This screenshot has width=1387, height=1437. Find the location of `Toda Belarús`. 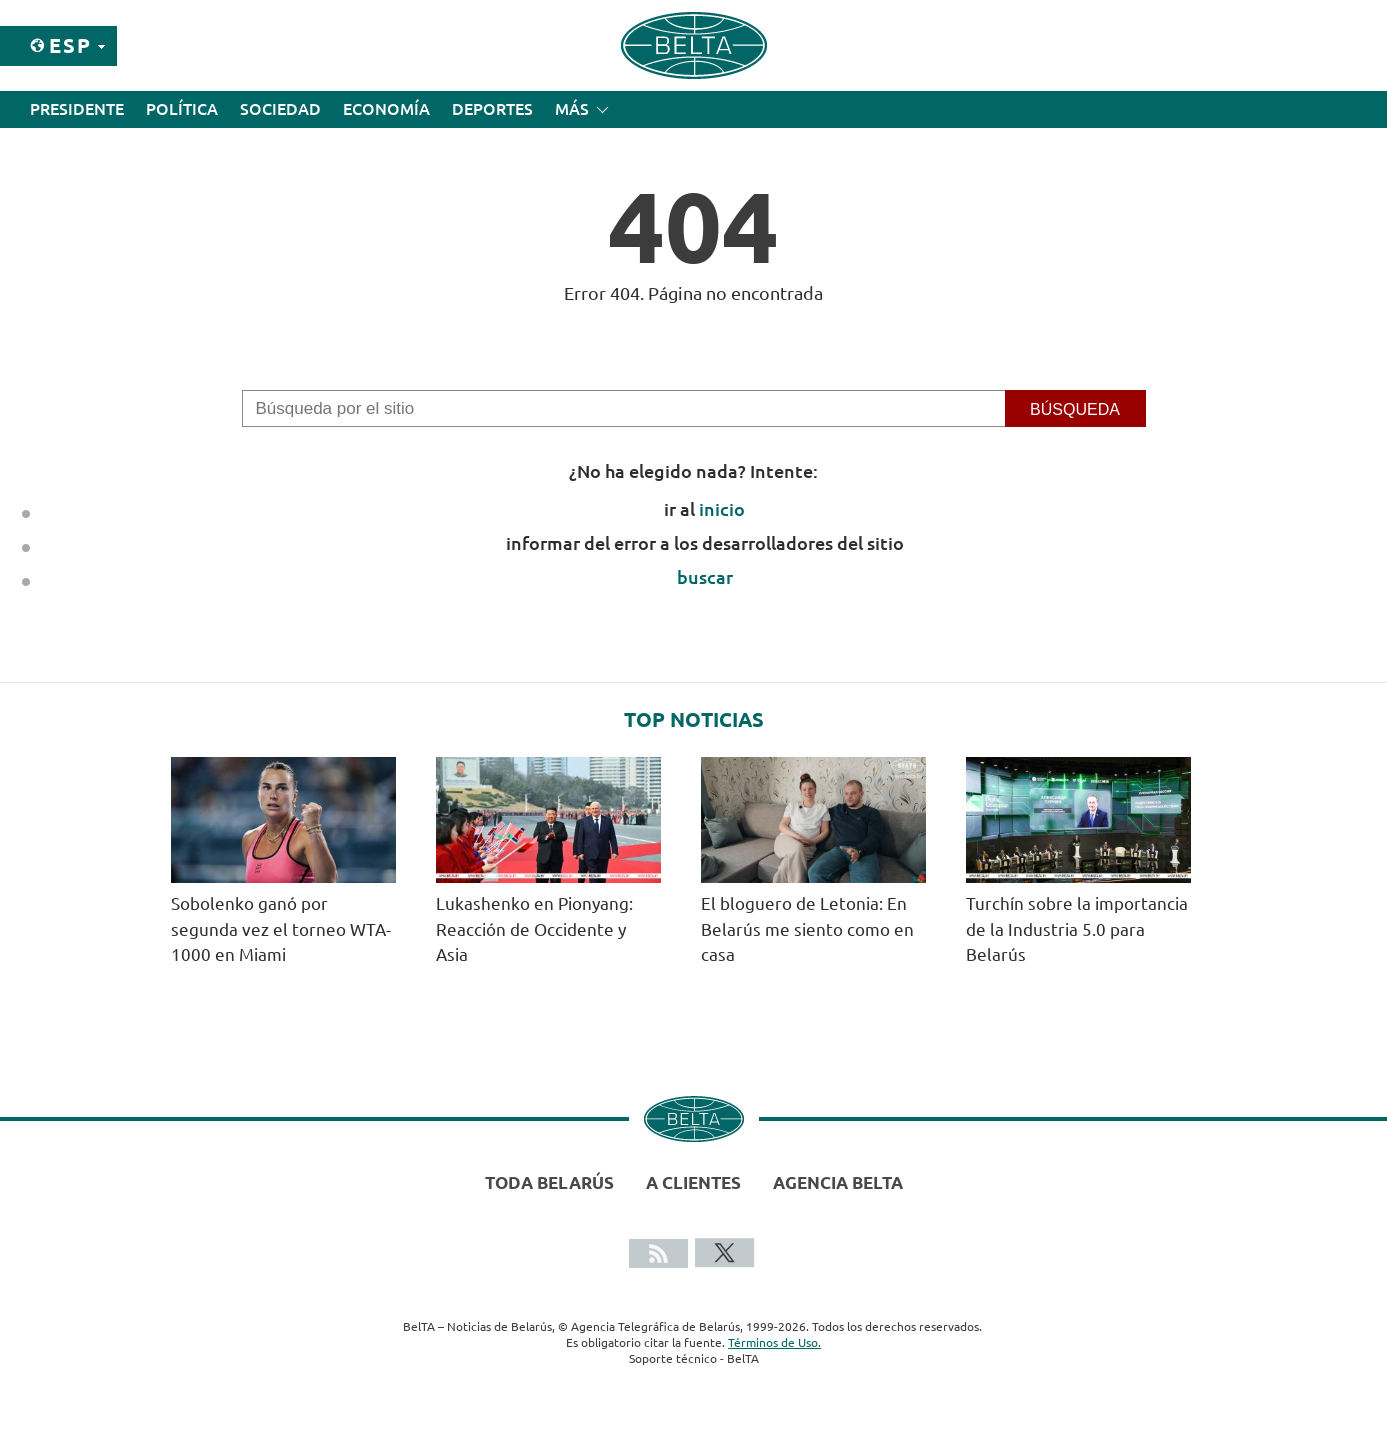

Toda Belarús is located at coordinates (549, 1182).